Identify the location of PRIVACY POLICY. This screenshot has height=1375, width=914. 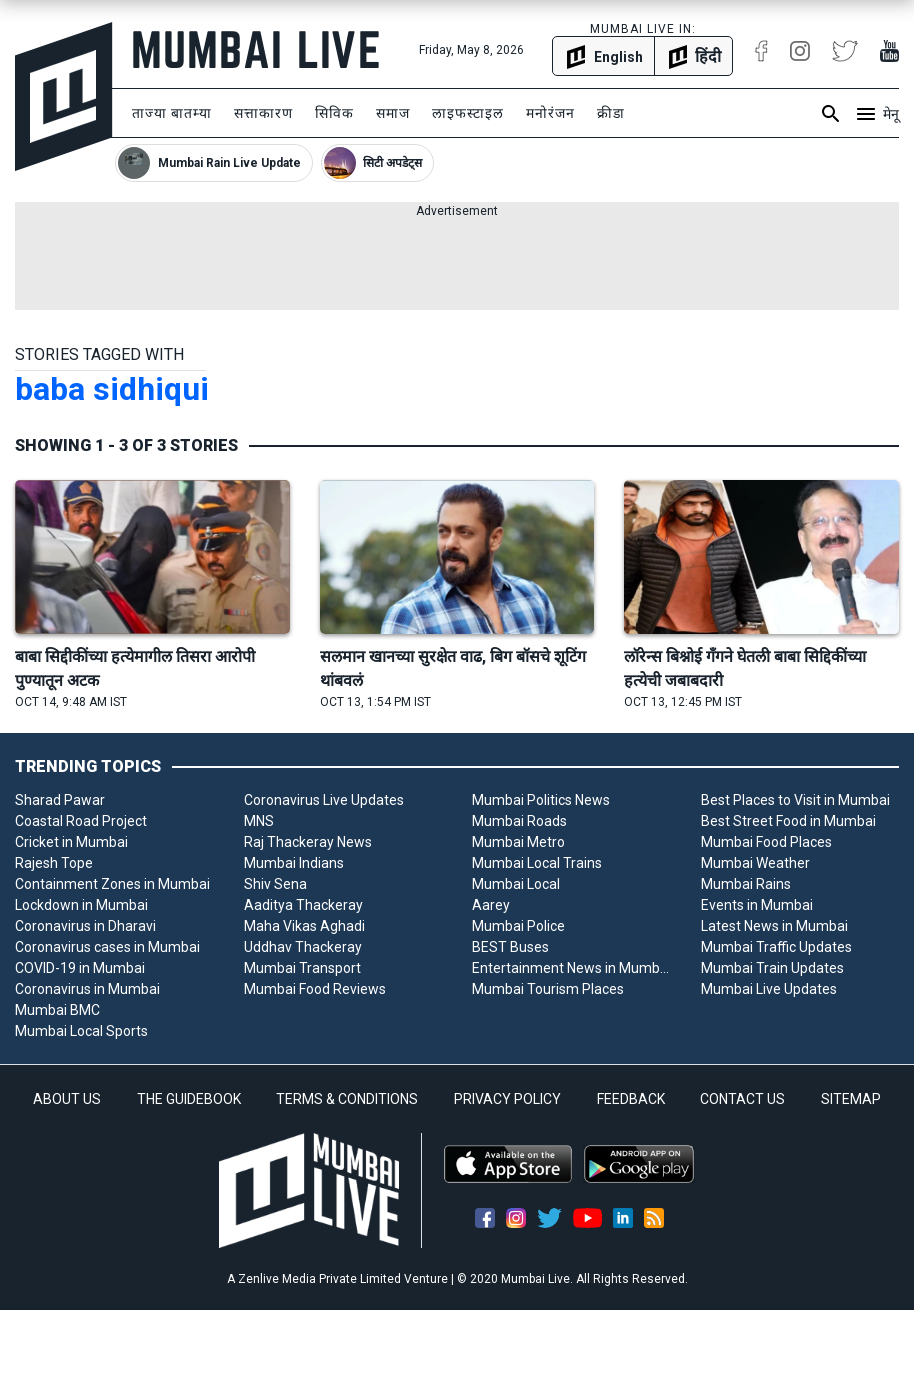
(507, 1099).